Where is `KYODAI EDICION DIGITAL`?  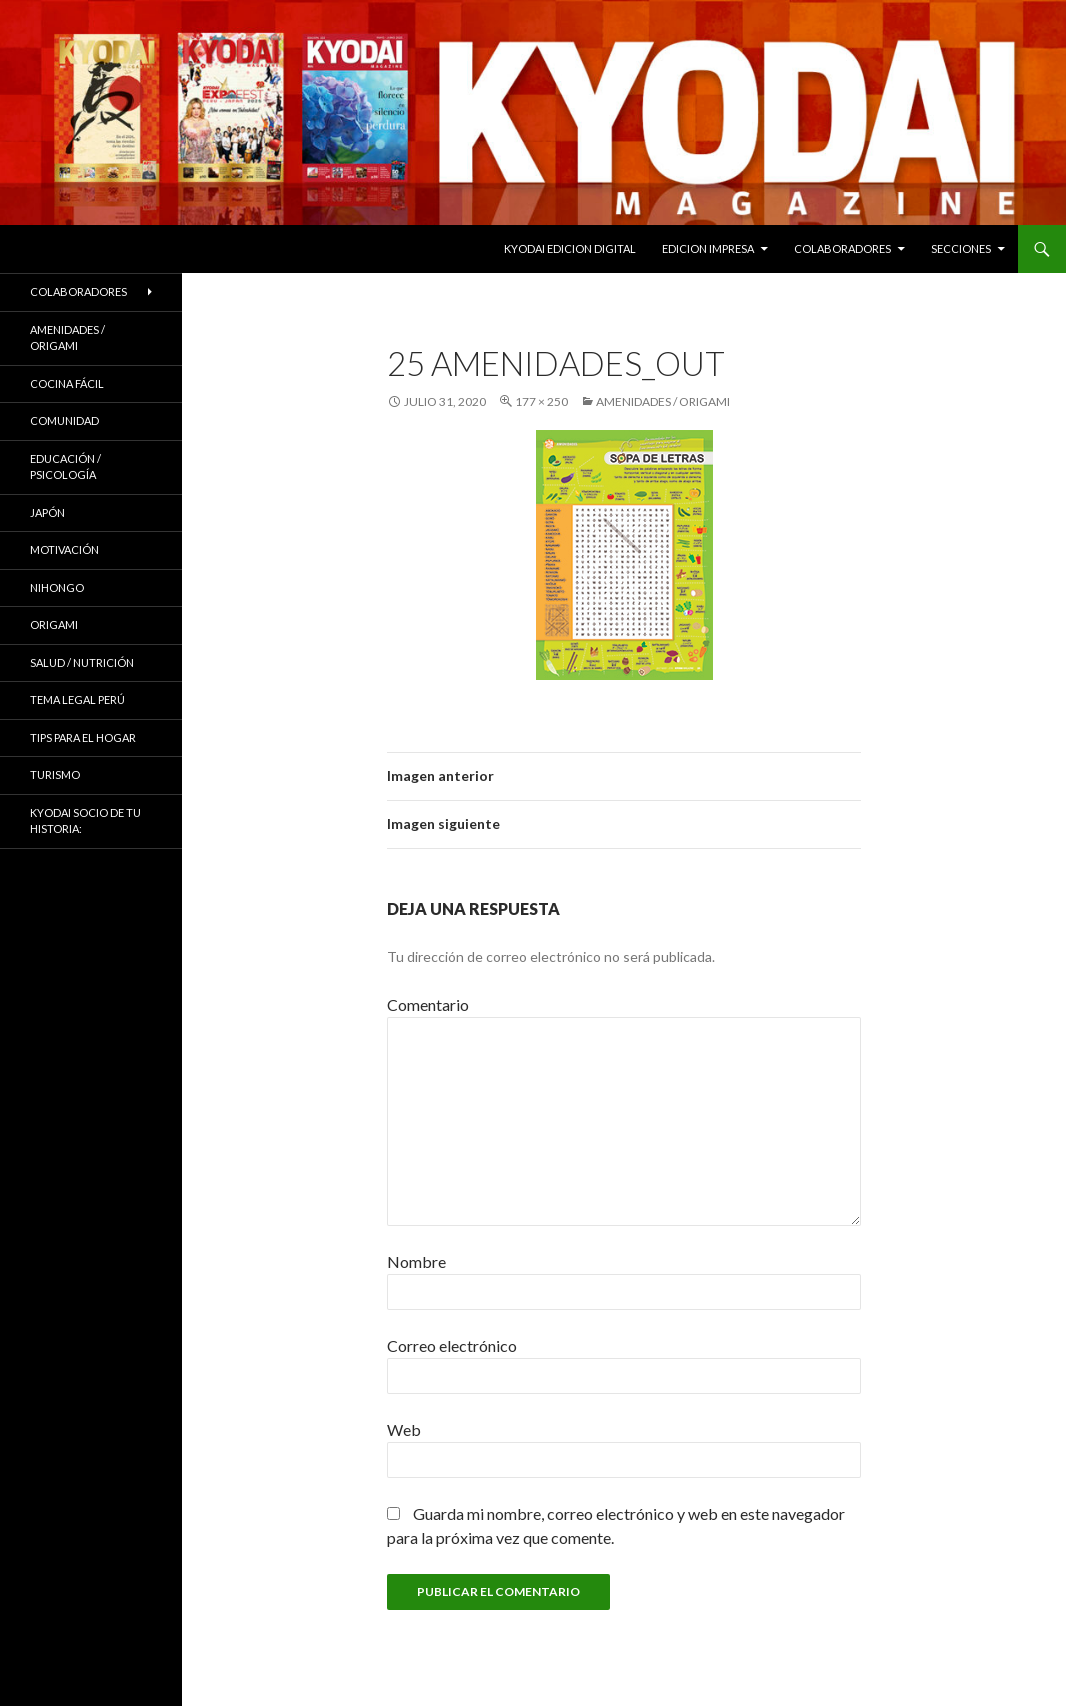 KYODAI EDICION DIGITAL is located at coordinates (570, 248).